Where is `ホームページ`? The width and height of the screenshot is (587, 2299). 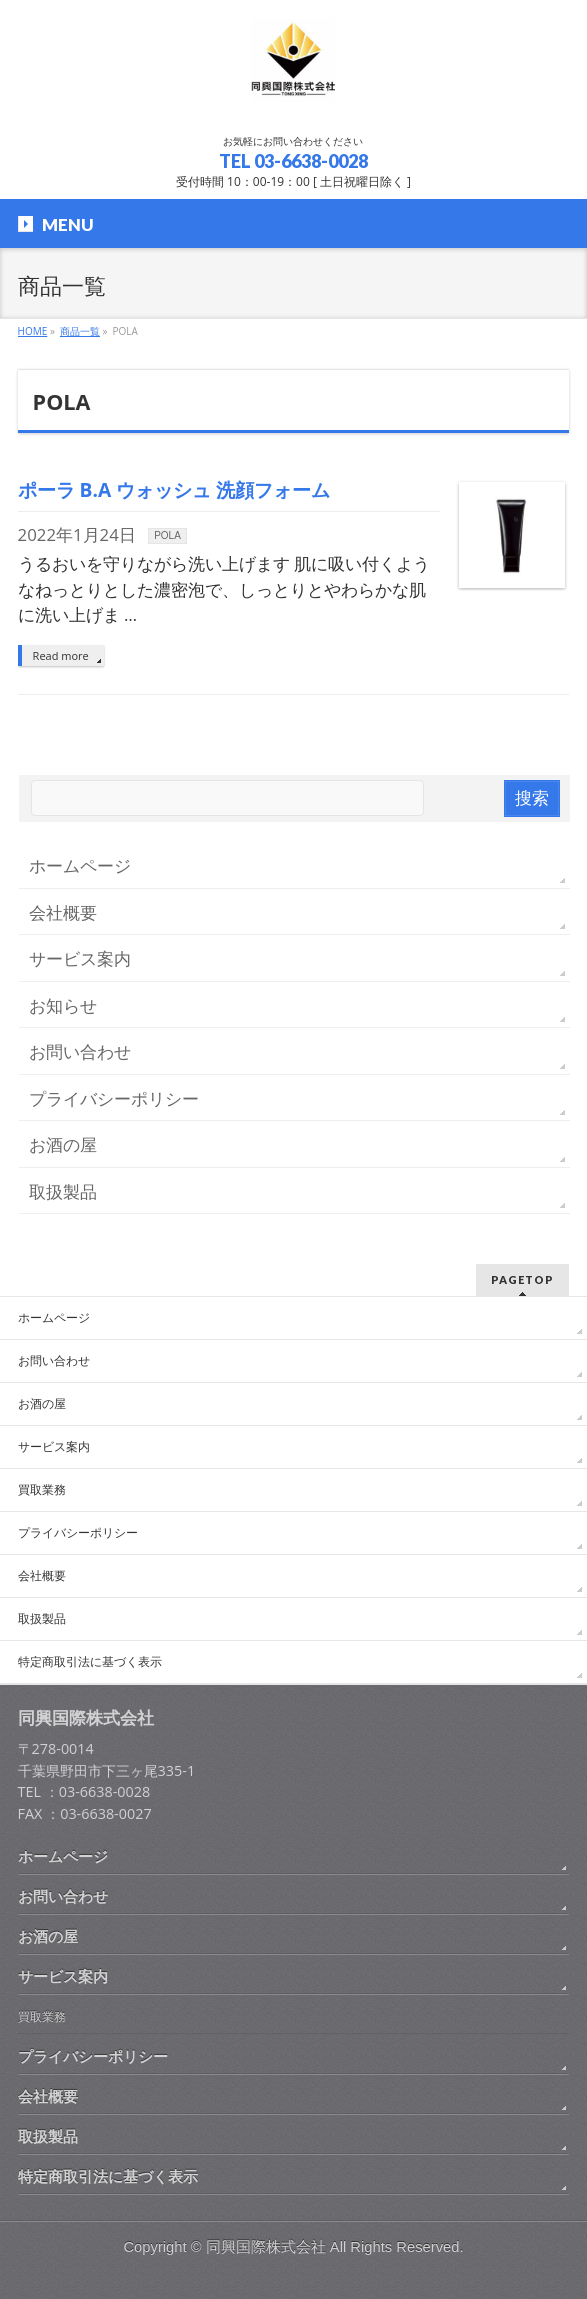 ホームページ is located at coordinates (80, 865).